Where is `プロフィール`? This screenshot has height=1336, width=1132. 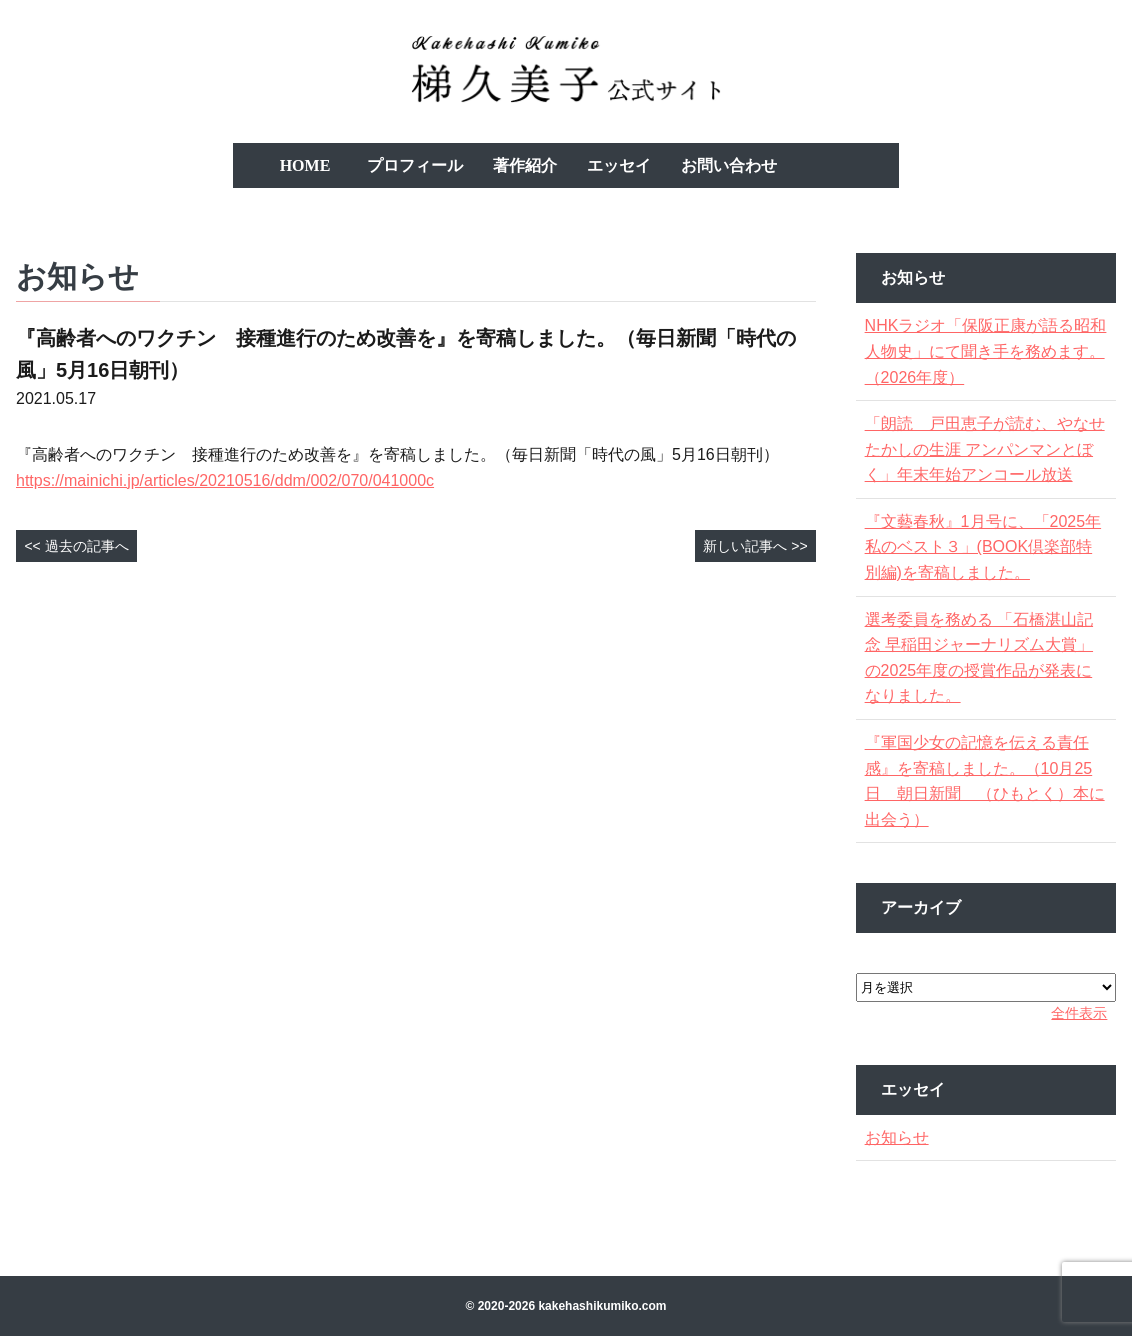
プロフィール is located at coordinates (415, 165).